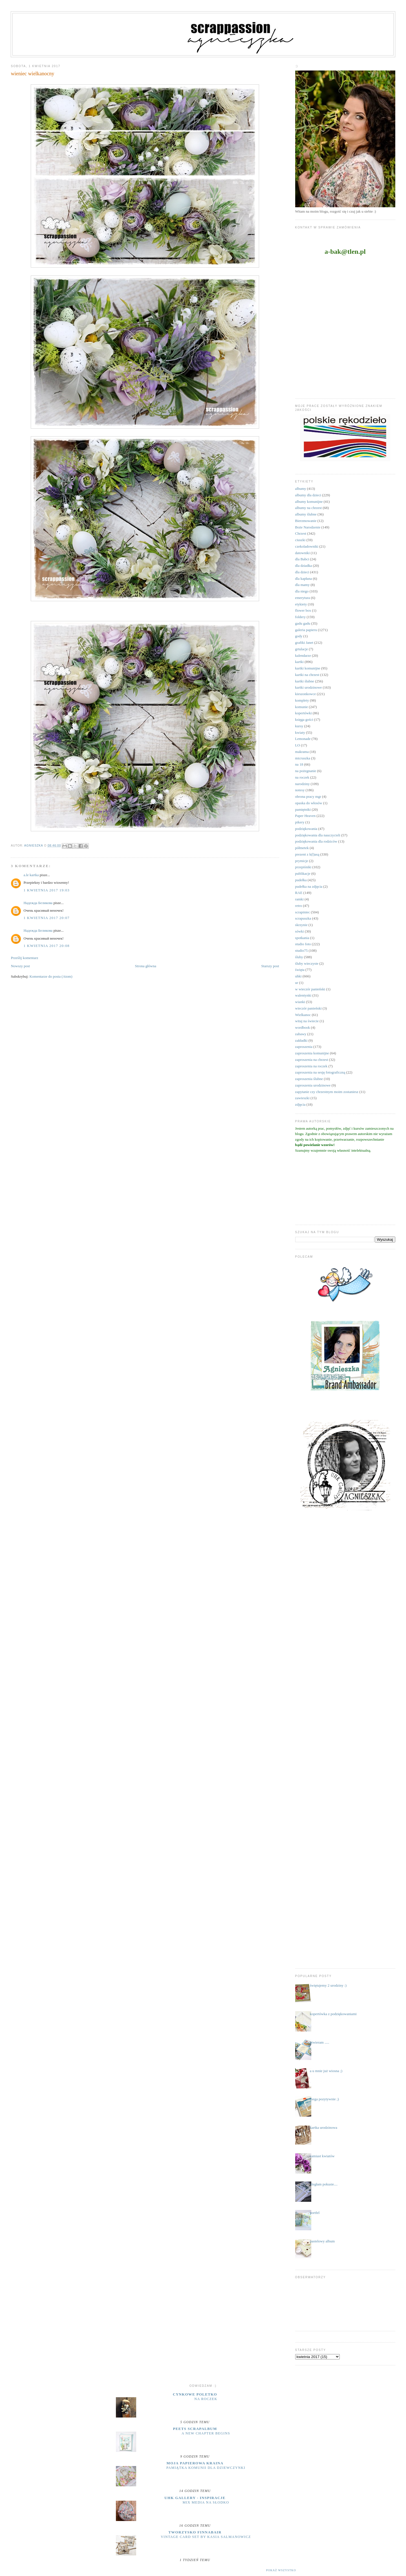 The image size is (406, 2576). I want to click on zakładki, so click(301, 1040).